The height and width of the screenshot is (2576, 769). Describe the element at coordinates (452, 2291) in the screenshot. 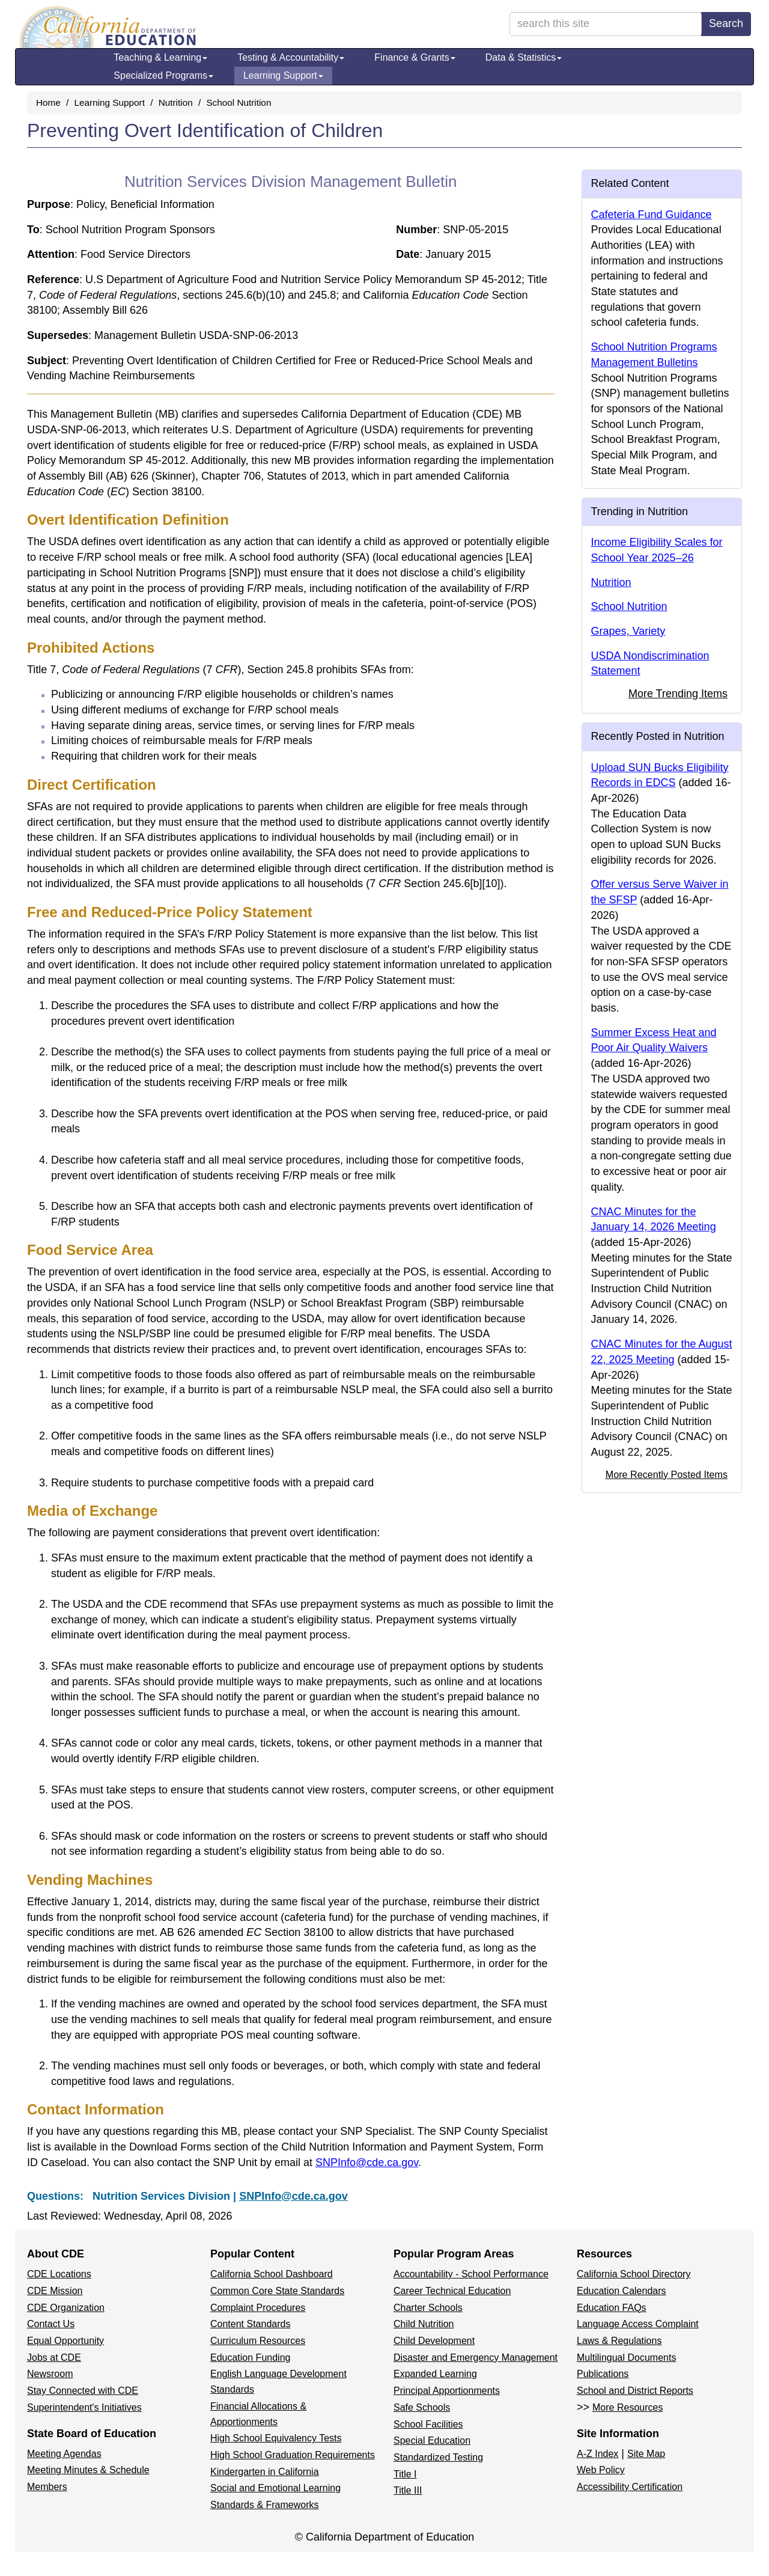

I see `Career Technical Education` at that location.